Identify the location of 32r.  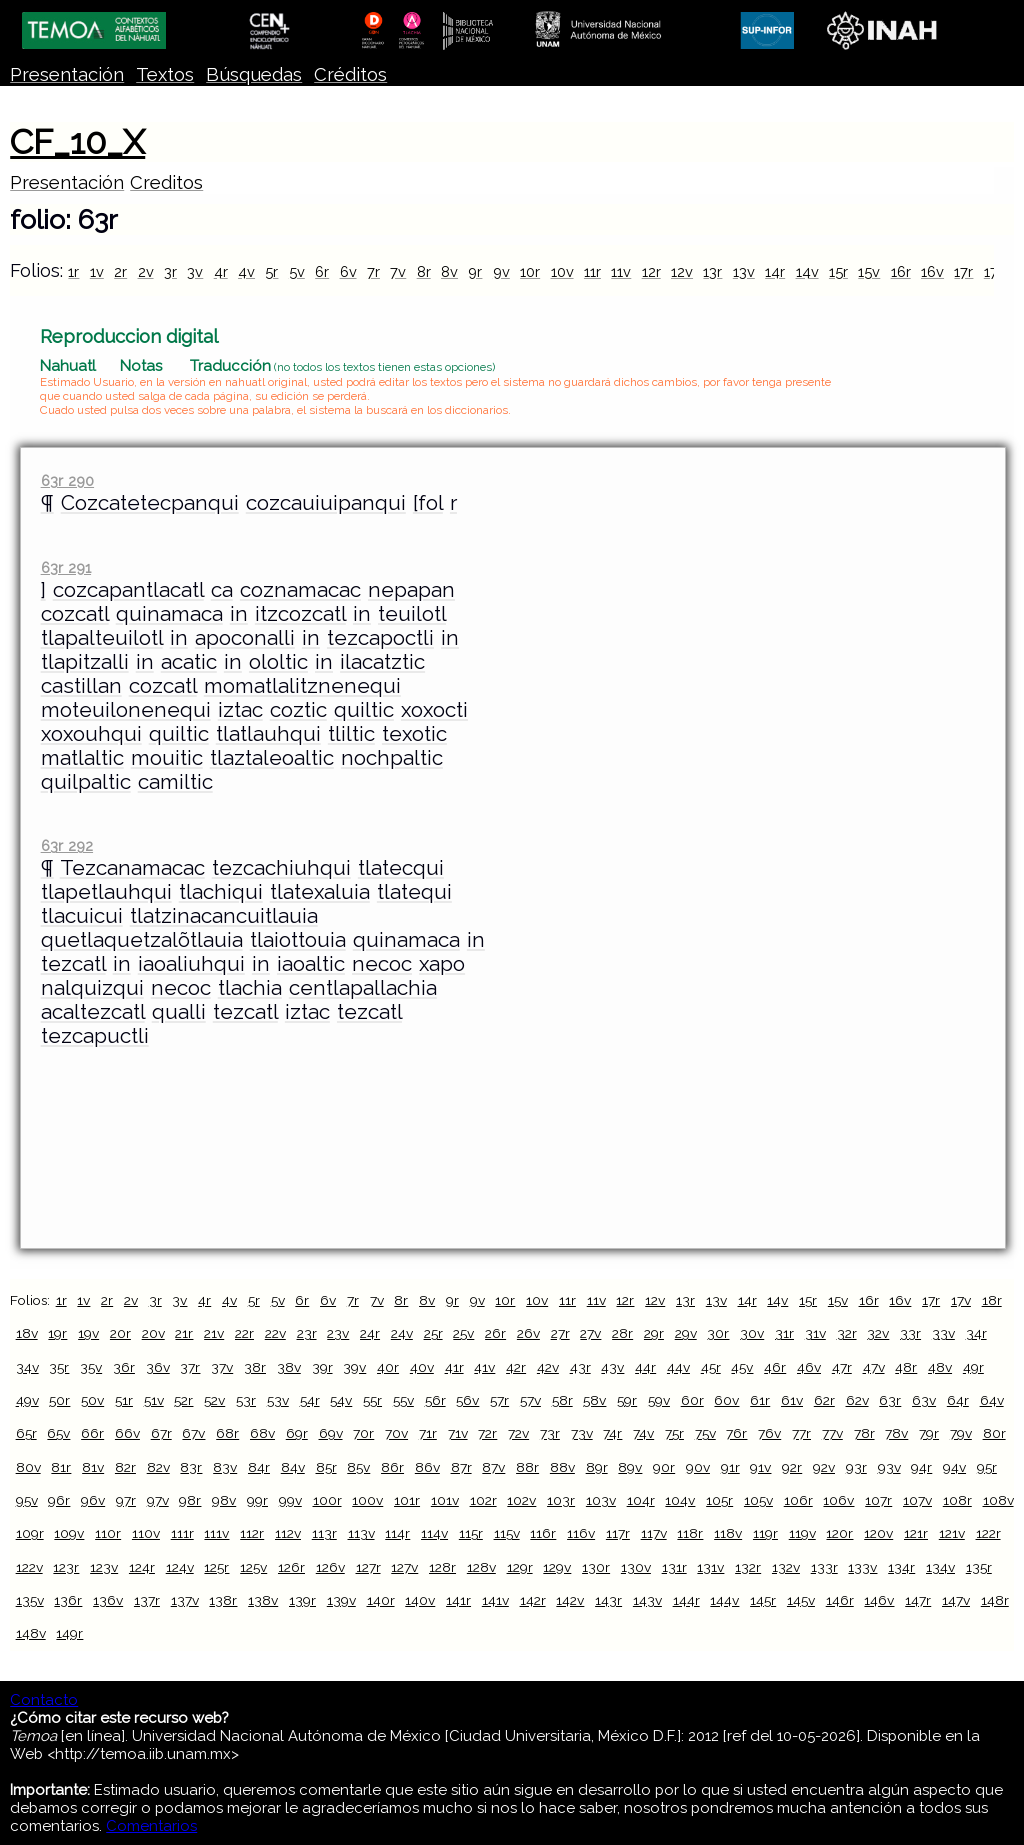
(847, 1333).